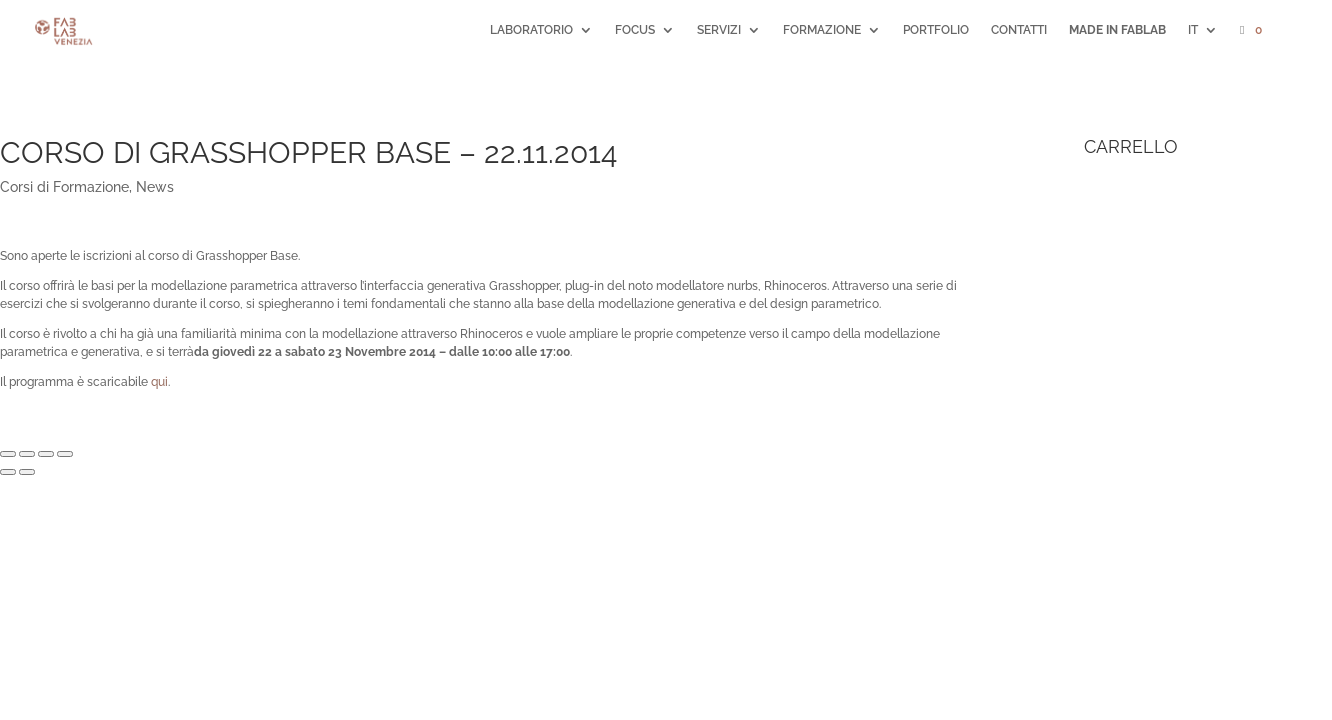  Describe the element at coordinates (27, 472) in the screenshot. I see `[Successivo (freccia destra)]` at that location.